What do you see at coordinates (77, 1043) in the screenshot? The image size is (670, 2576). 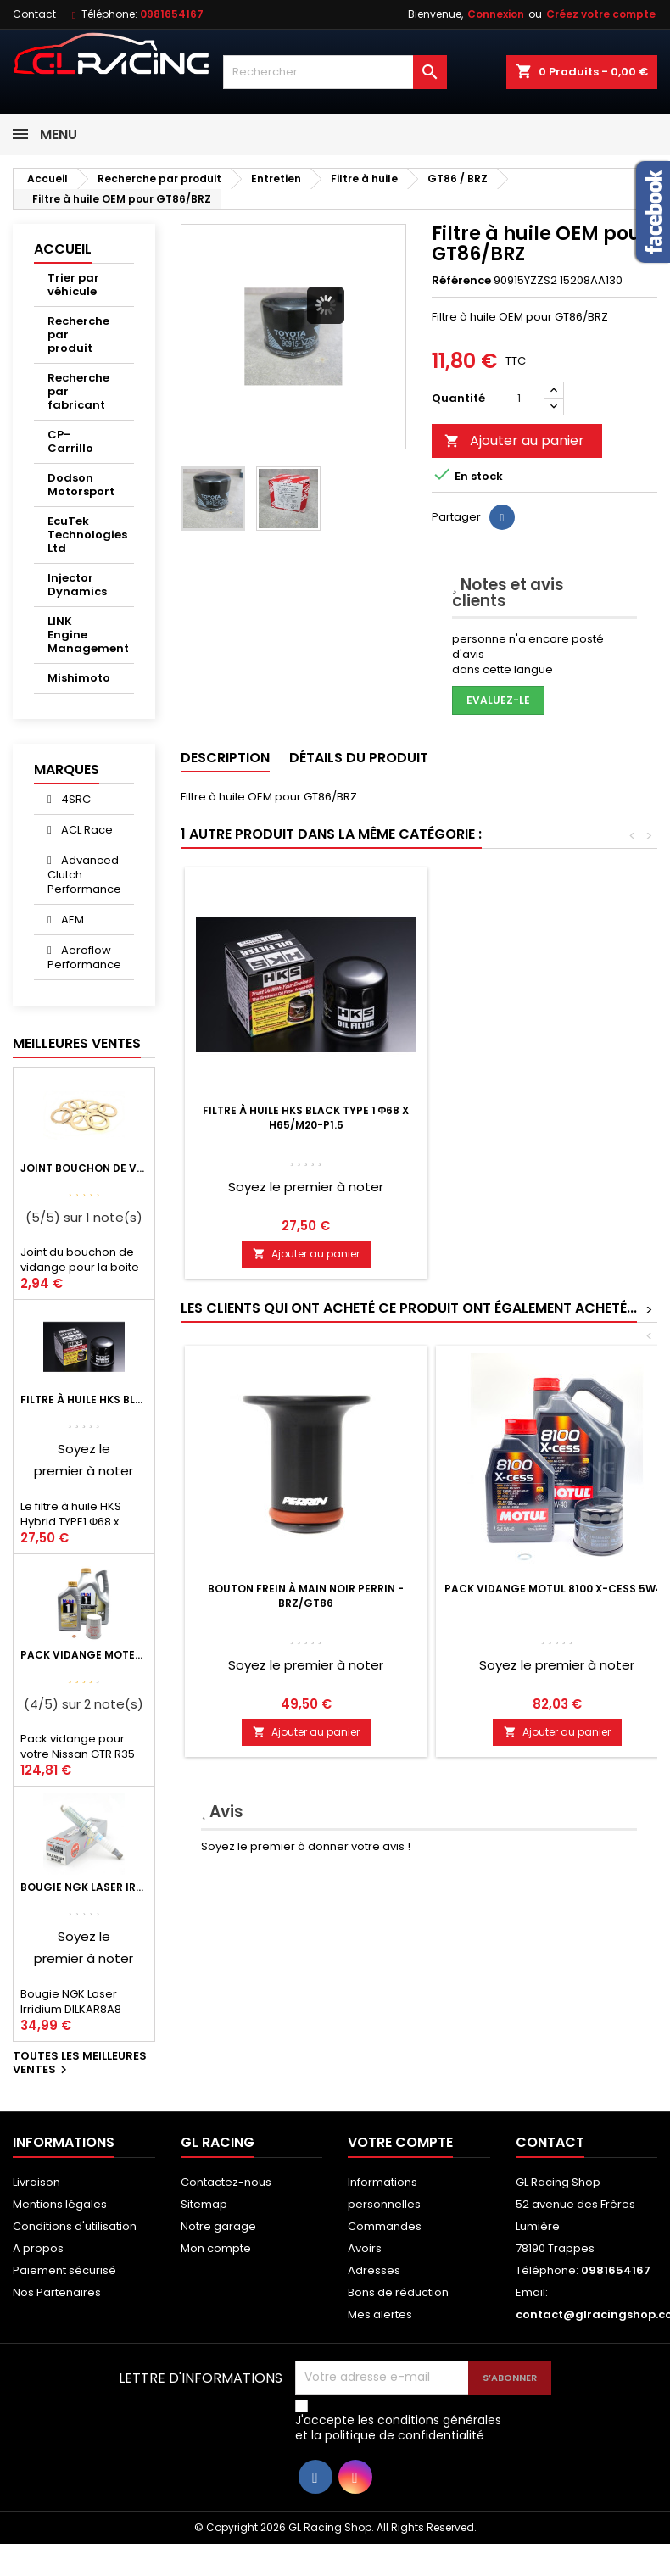 I see `Meilleures Ventes` at bounding box center [77, 1043].